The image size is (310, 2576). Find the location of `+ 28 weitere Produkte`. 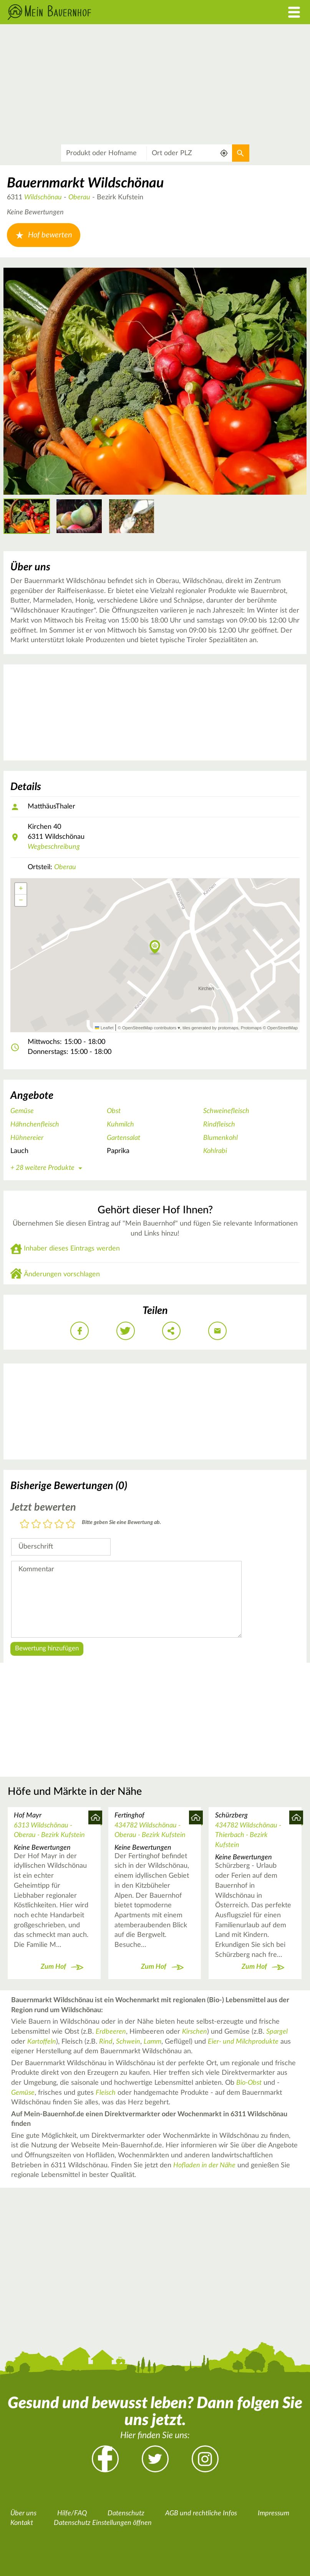

+ 28 weitere Produkte is located at coordinates (47, 1168).